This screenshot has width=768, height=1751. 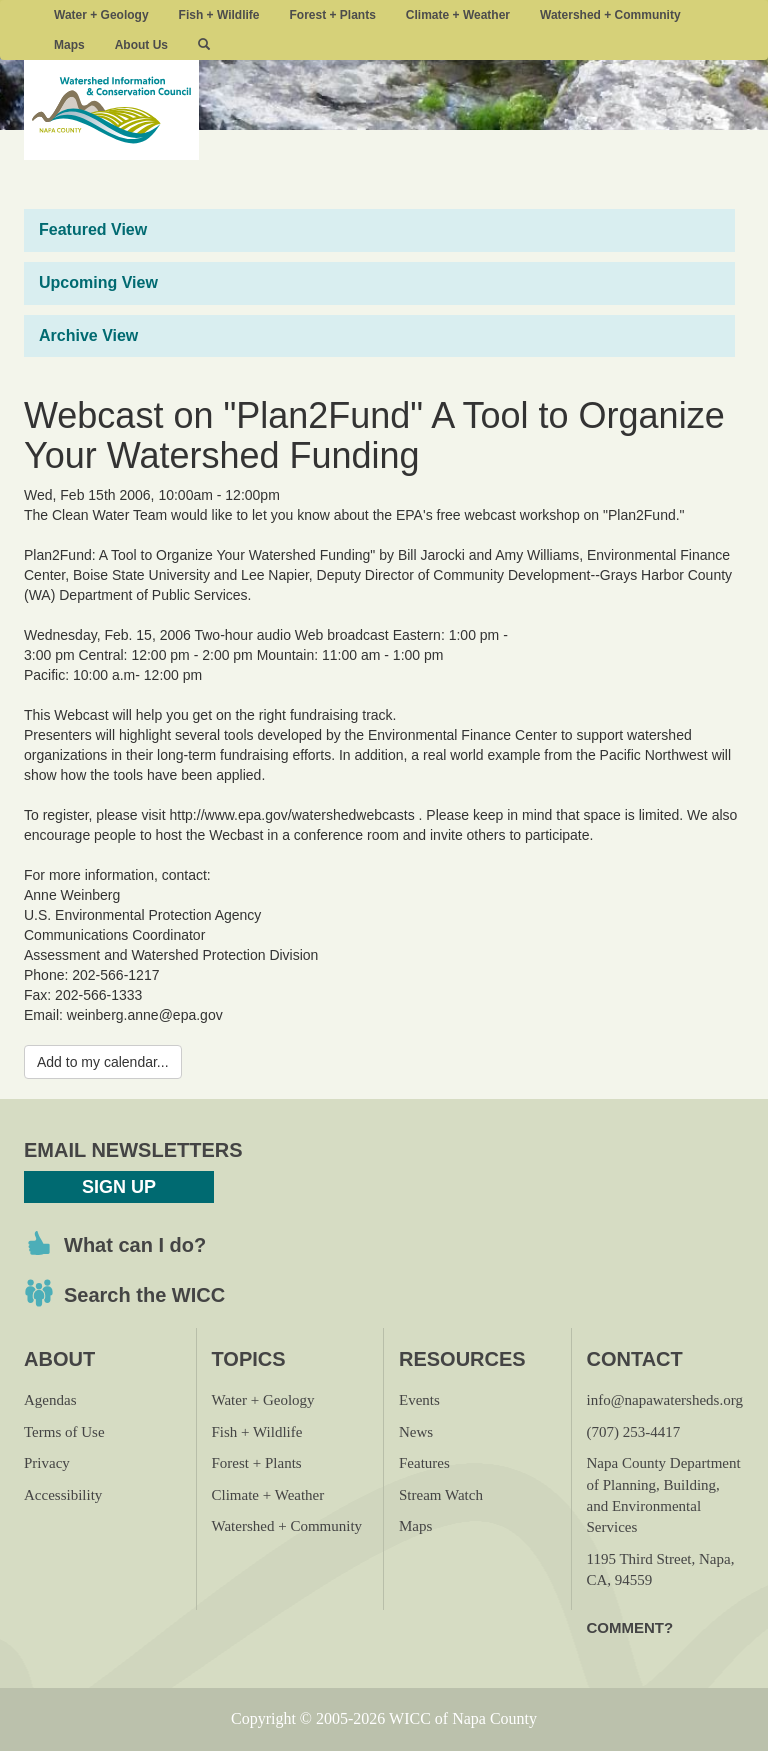 What do you see at coordinates (634, 1432) in the screenshot?
I see `(707) 253-4417` at bounding box center [634, 1432].